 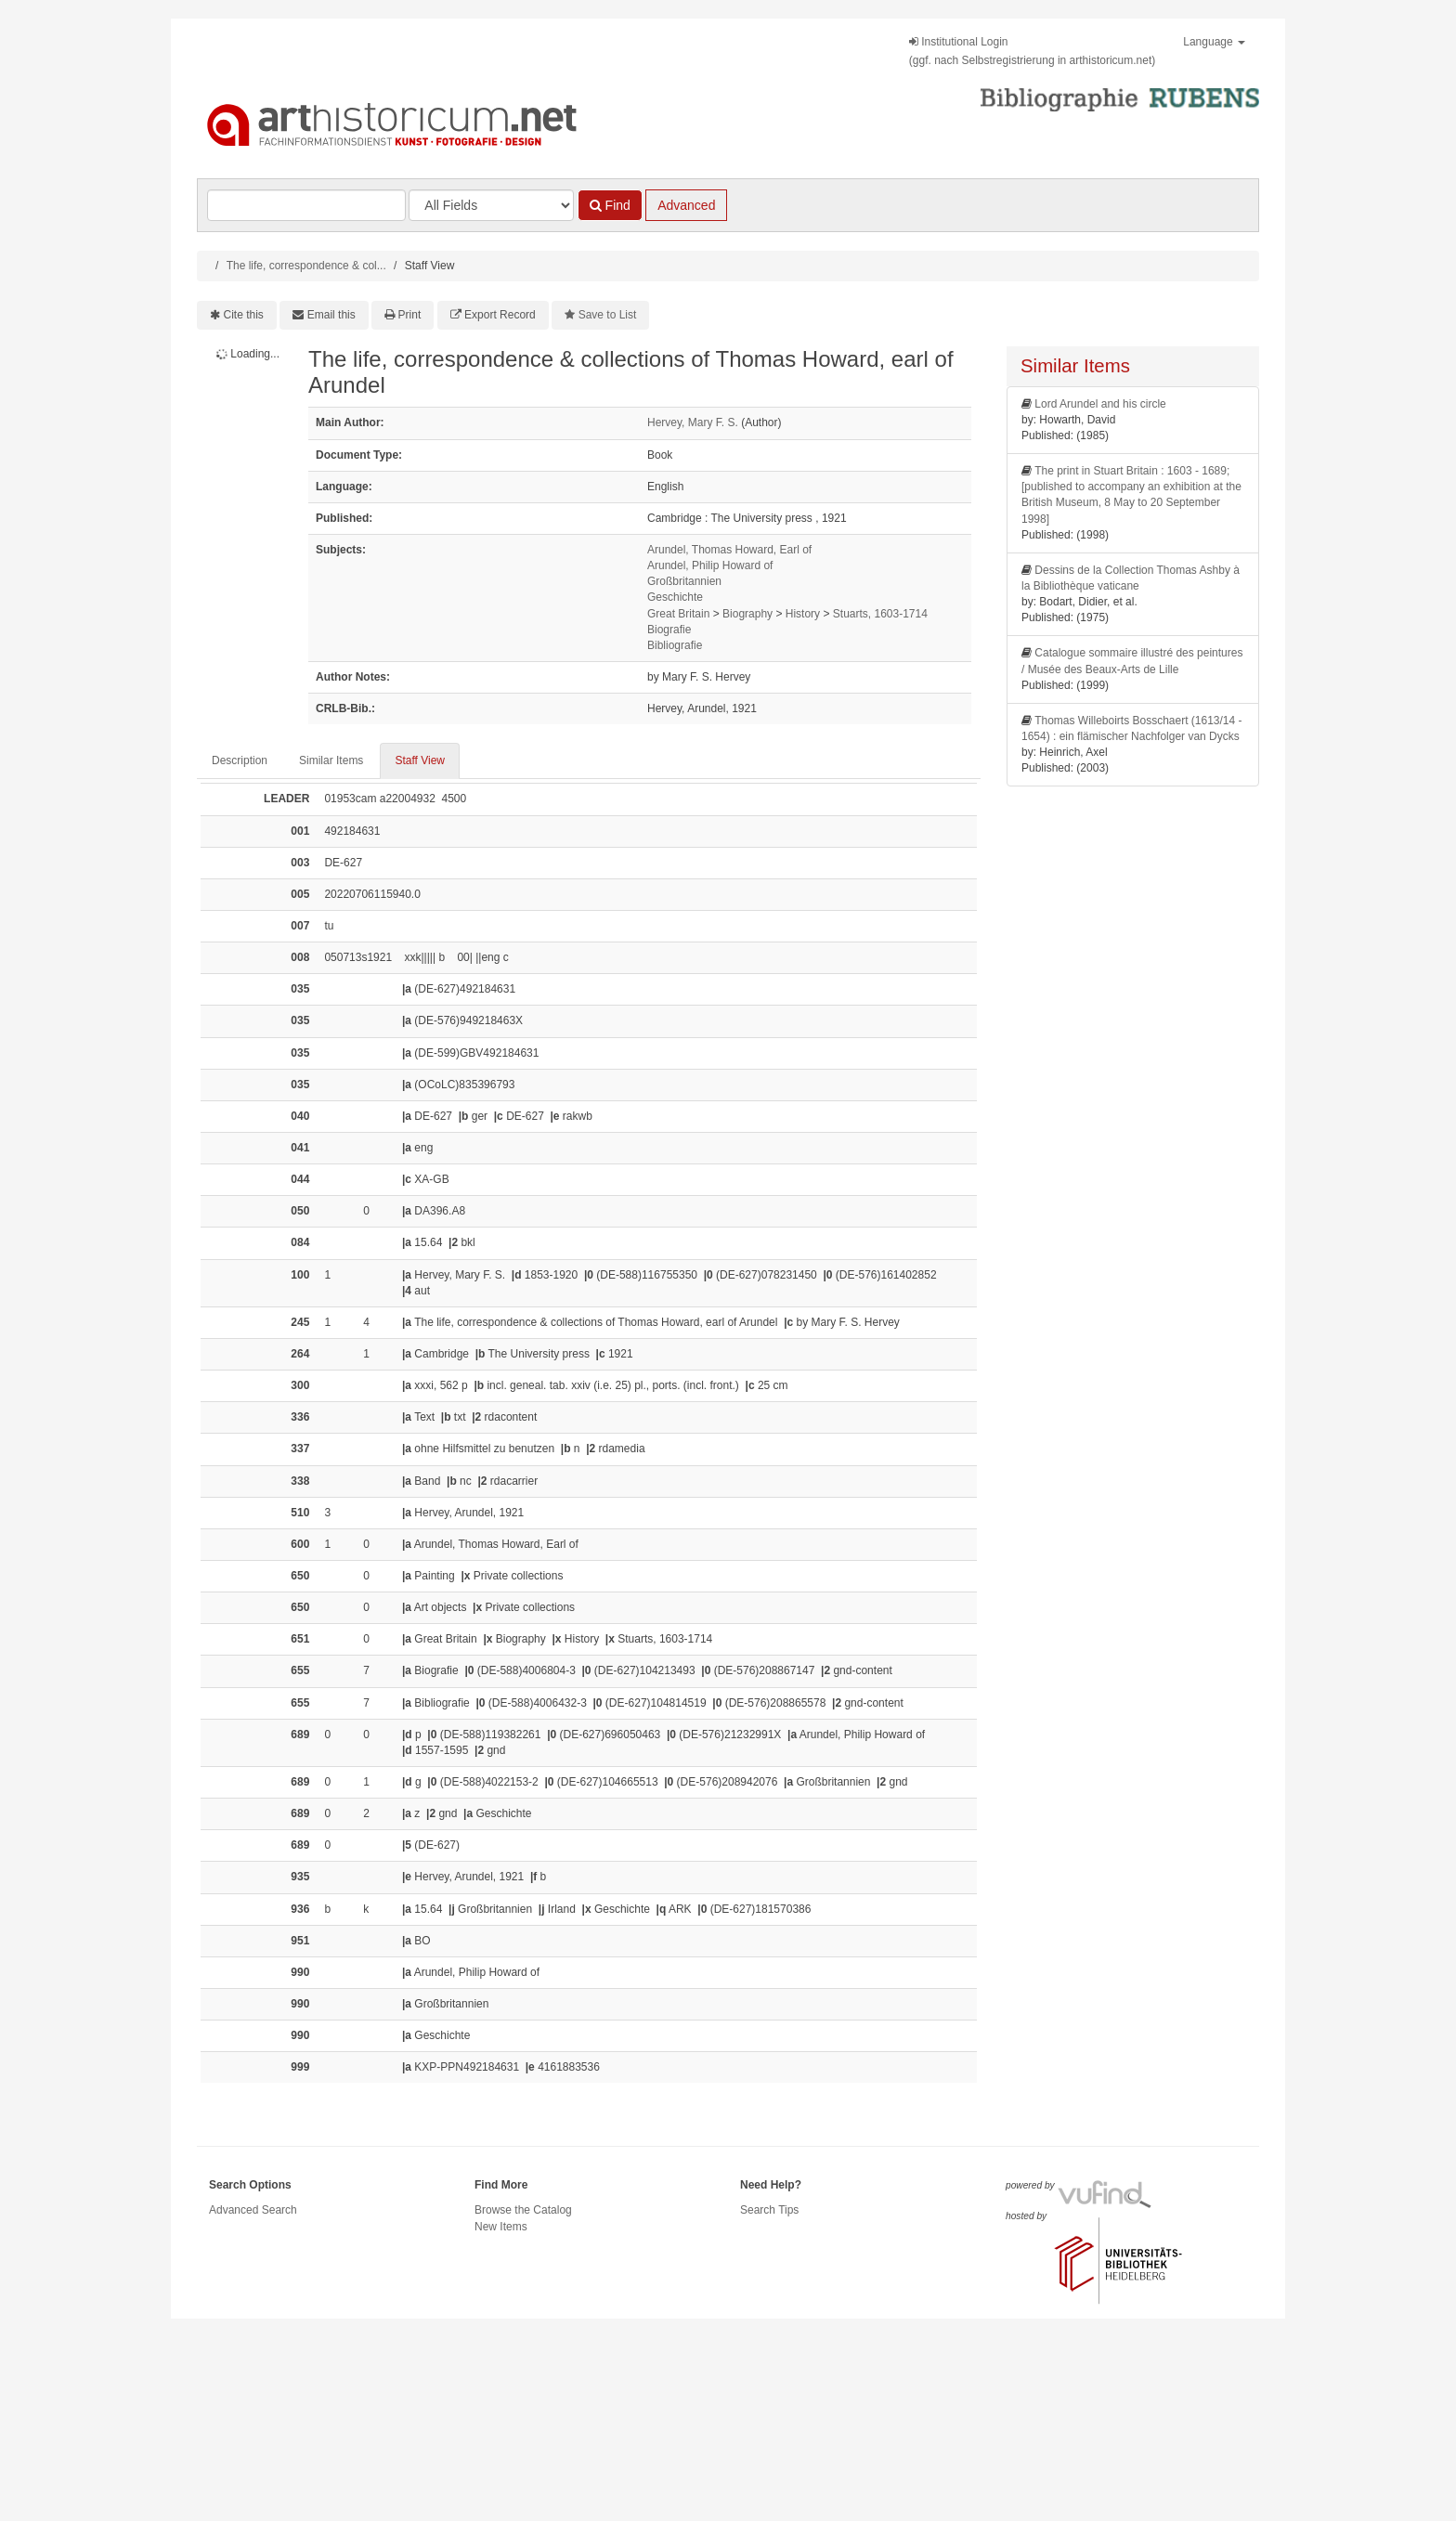 I want to click on [Search terms], so click(x=306, y=205).